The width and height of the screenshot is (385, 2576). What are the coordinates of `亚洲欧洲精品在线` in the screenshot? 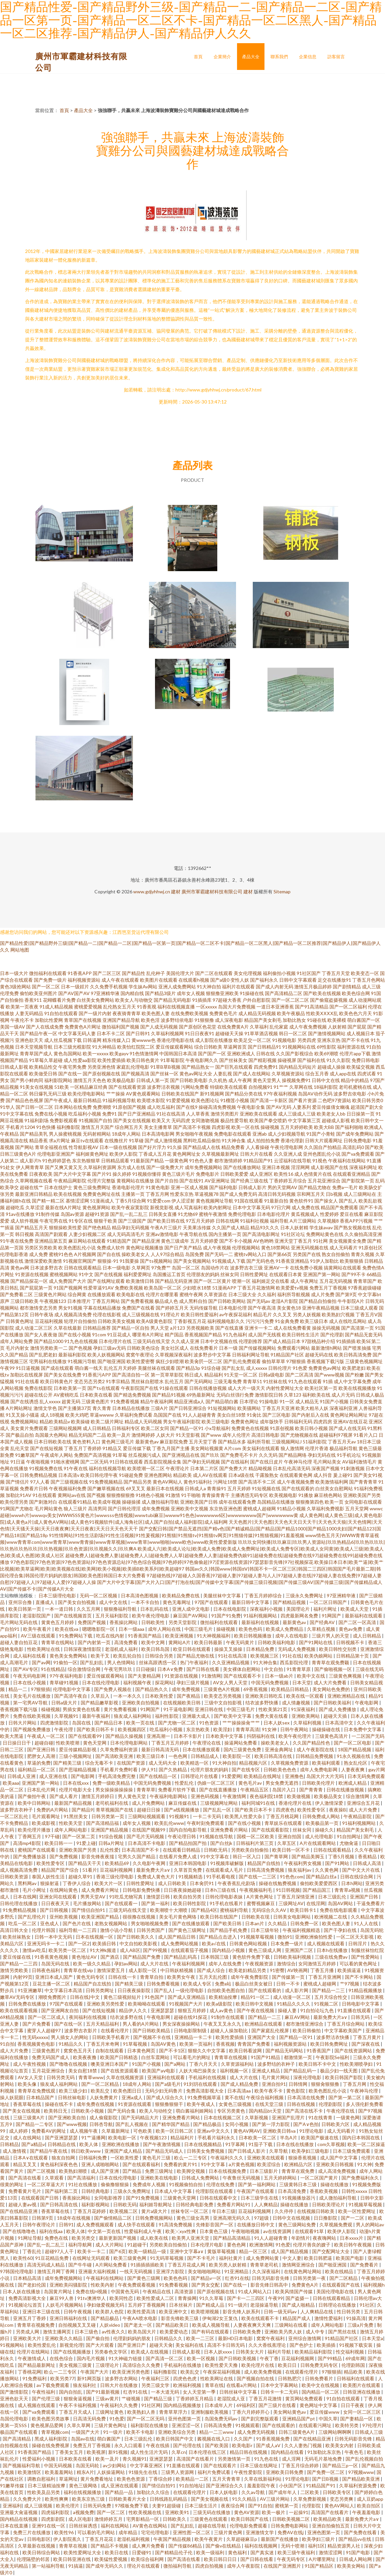 It's located at (346, 1696).